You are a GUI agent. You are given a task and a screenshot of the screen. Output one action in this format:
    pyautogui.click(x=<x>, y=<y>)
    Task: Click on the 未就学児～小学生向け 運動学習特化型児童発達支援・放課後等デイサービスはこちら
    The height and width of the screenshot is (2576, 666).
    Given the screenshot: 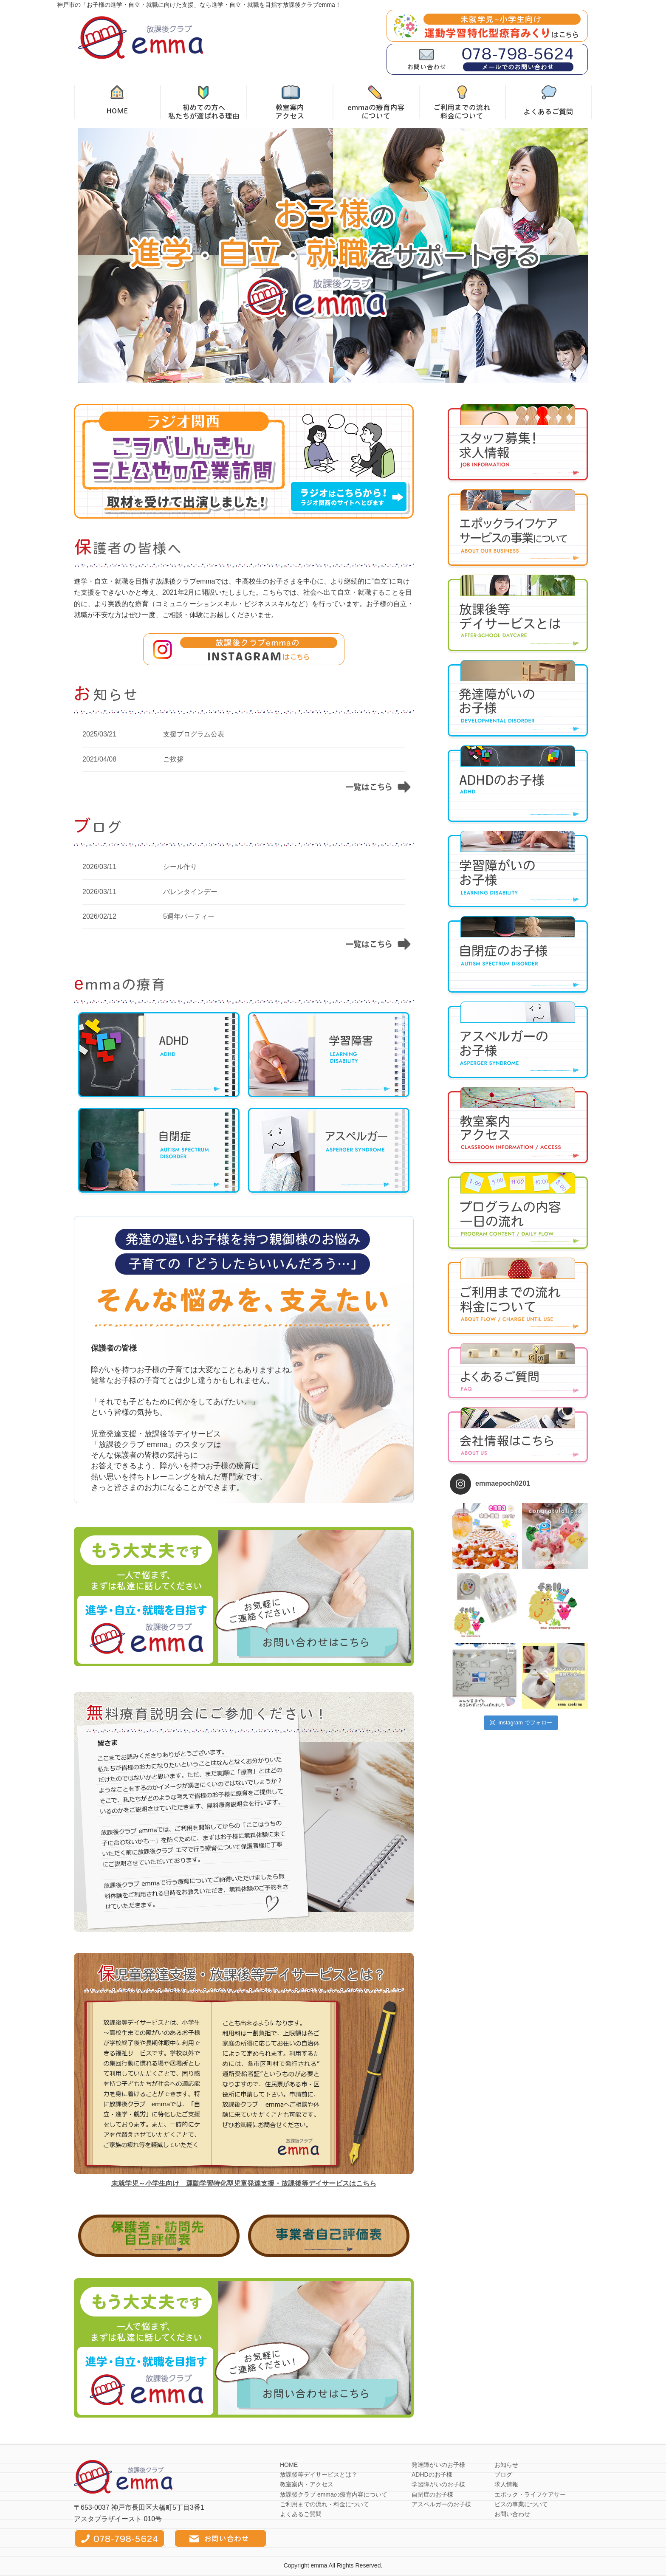 What is the action you would take?
    pyautogui.click(x=243, y=2183)
    